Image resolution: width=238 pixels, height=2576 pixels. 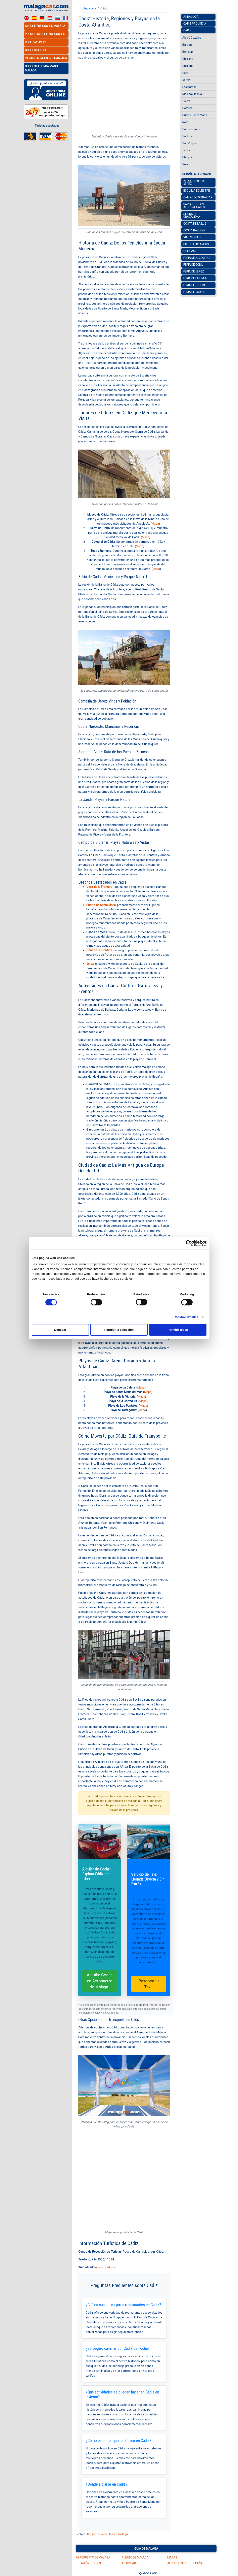 I want to click on Olvera, so click(x=186, y=101).